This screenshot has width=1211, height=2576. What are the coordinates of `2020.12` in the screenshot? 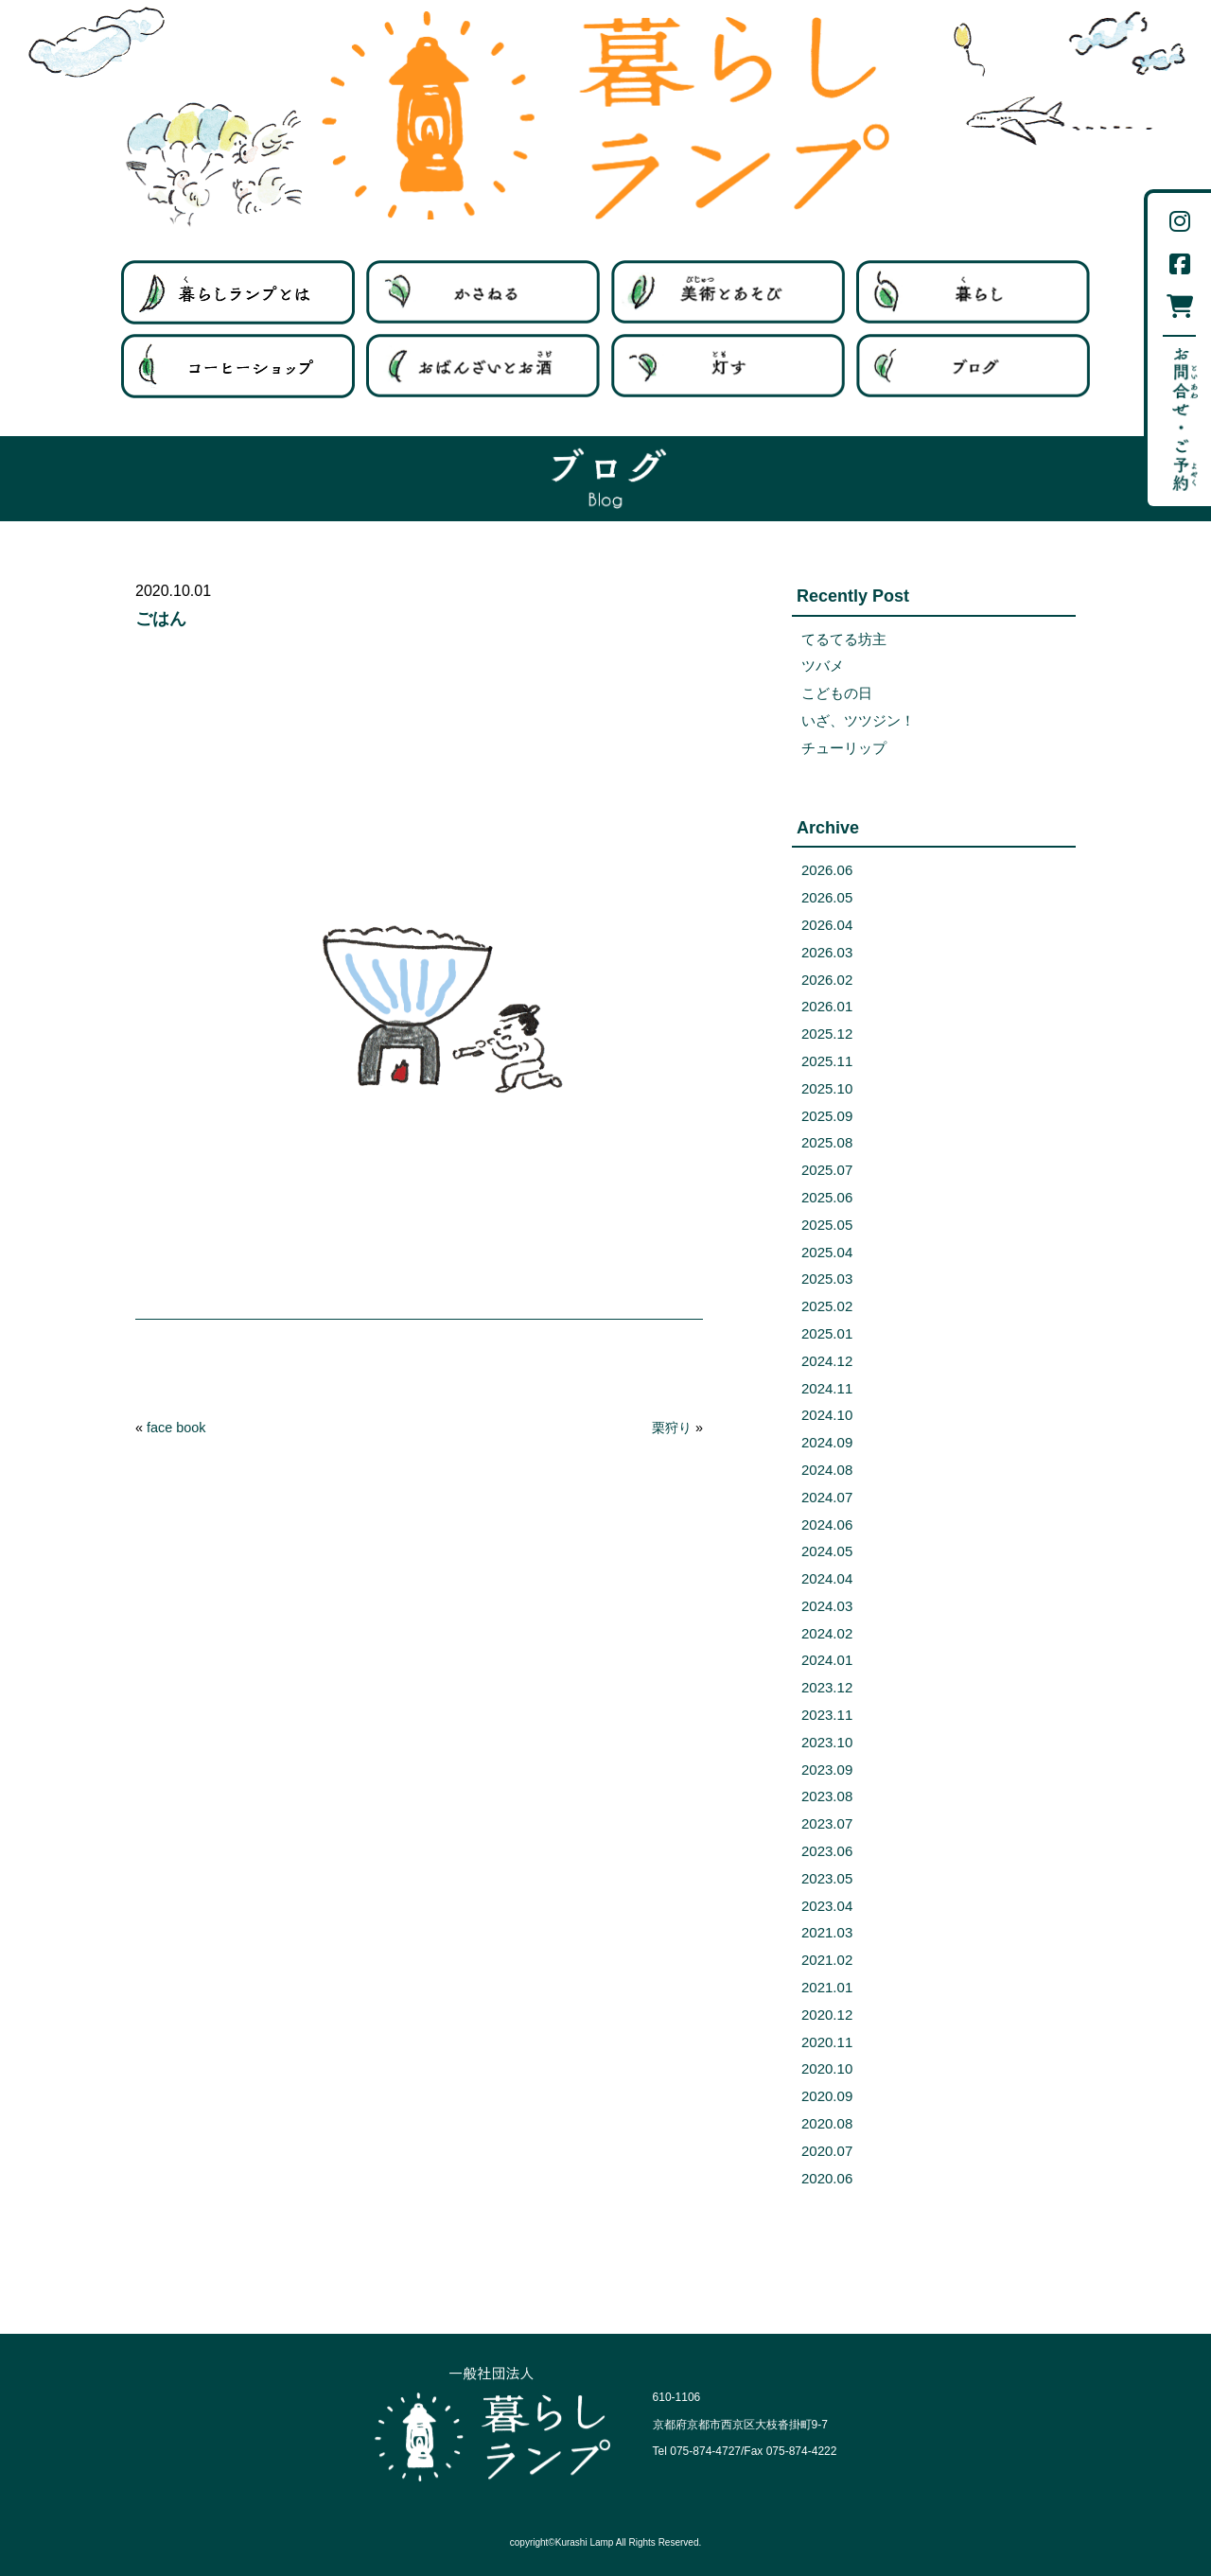 It's located at (826, 2014).